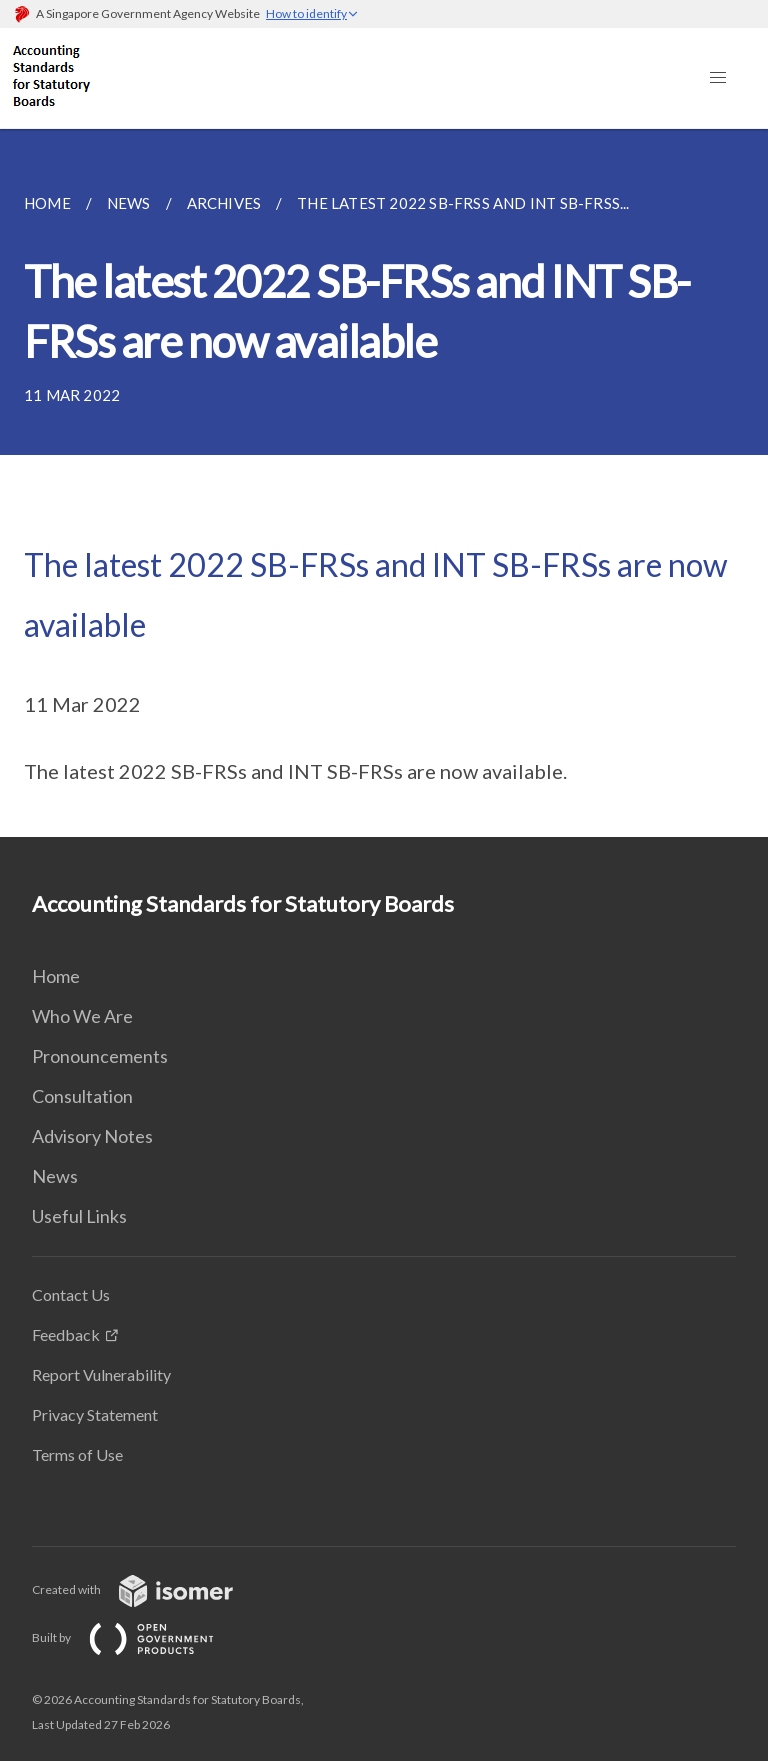  I want to click on Created with, so click(148, 1589).